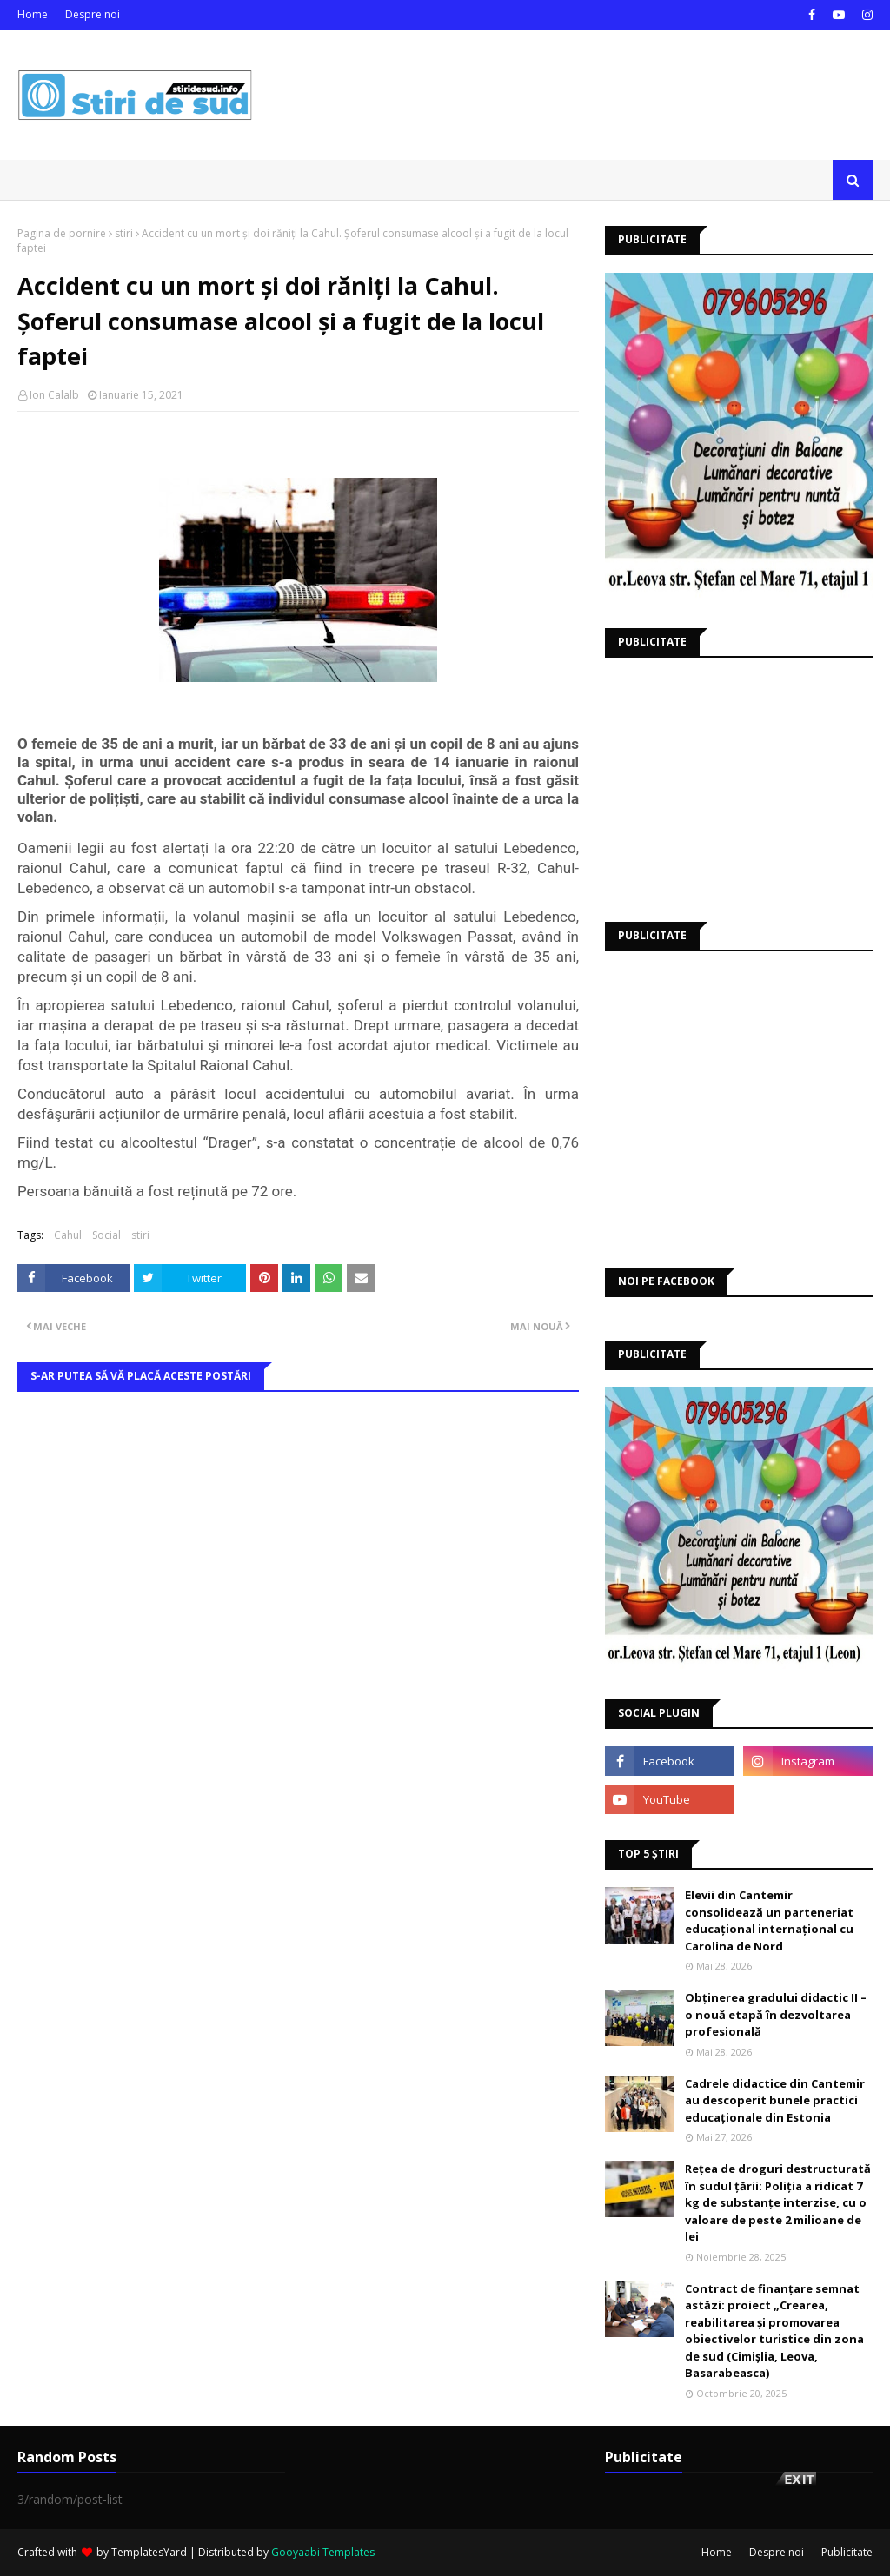  What do you see at coordinates (769, 1920) in the screenshot?
I see `Elevii din Cantemir consolidează un parteneriat educațional internațional cu Carolina de Nord` at bounding box center [769, 1920].